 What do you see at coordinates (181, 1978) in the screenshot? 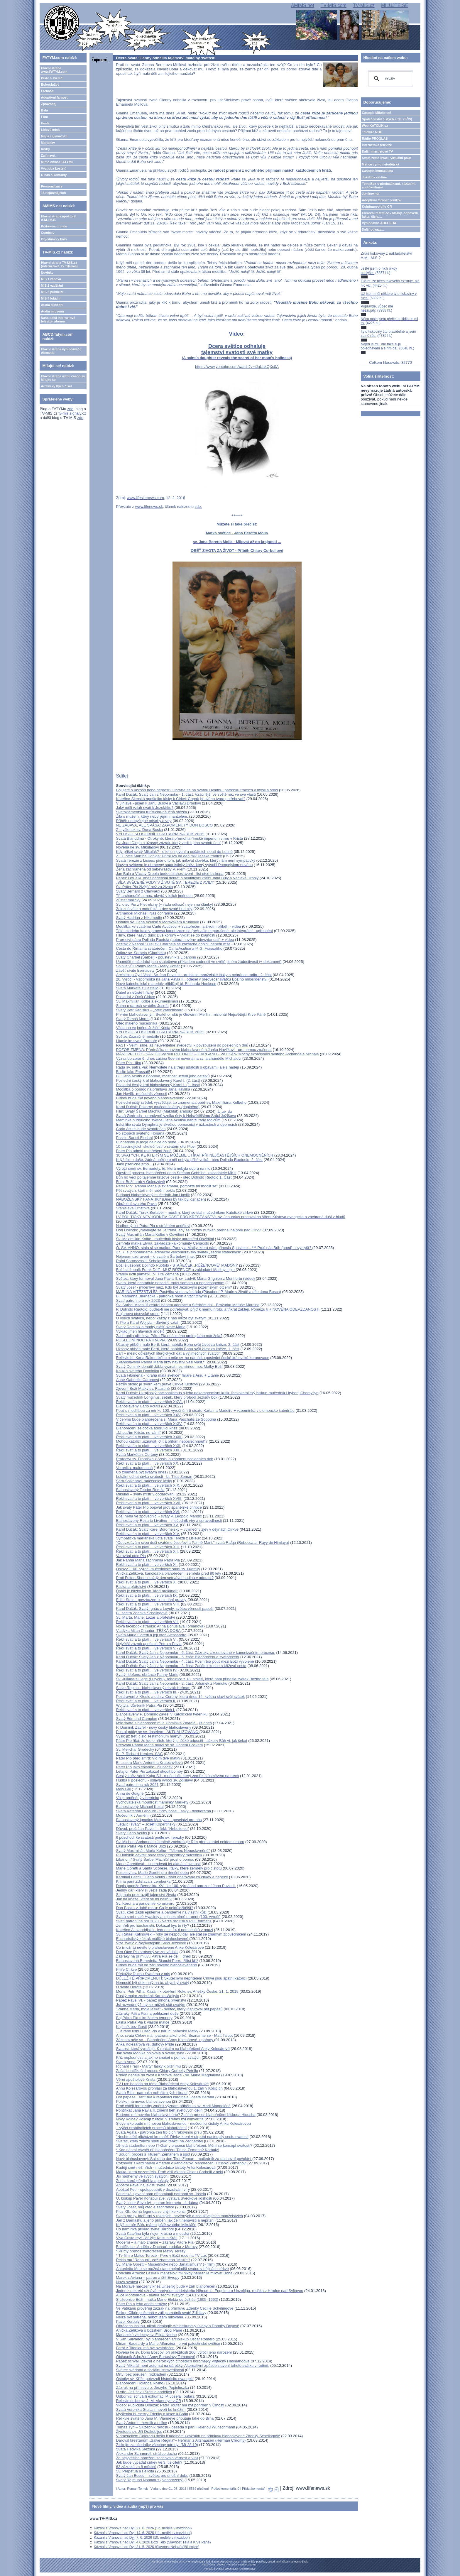
I see `DŮLEŽITÉ PŘIPOMENUTÍ: Skutečným nepřítelem Církve jsou špatní katolíci` at bounding box center [181, 1978].